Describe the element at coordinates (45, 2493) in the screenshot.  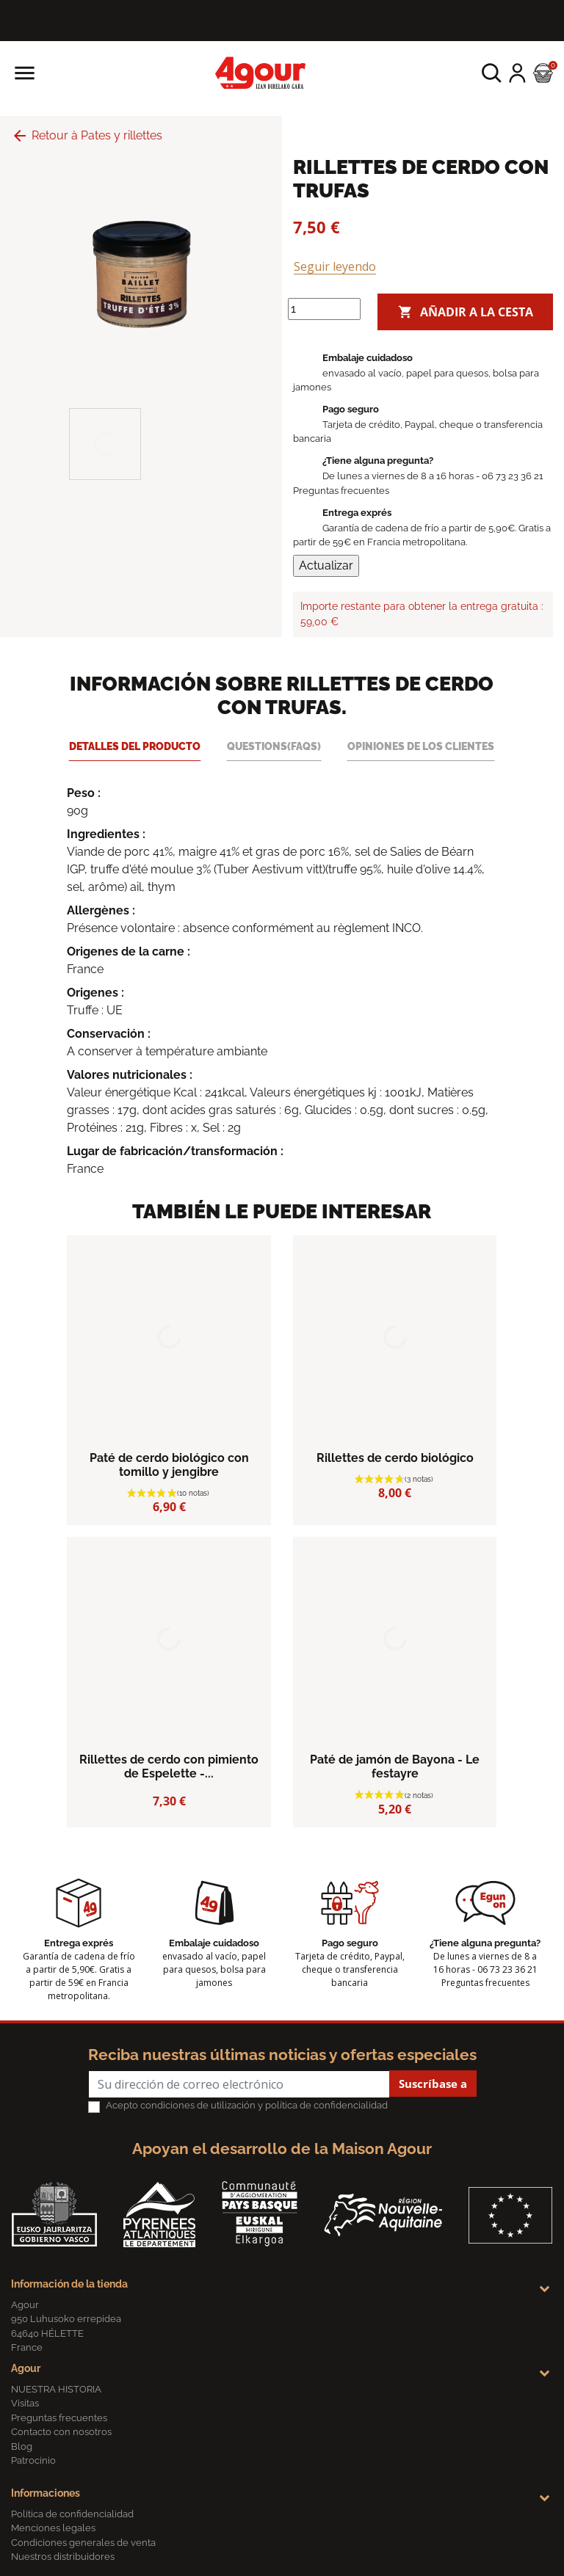
I see `Informaciones` at that location.